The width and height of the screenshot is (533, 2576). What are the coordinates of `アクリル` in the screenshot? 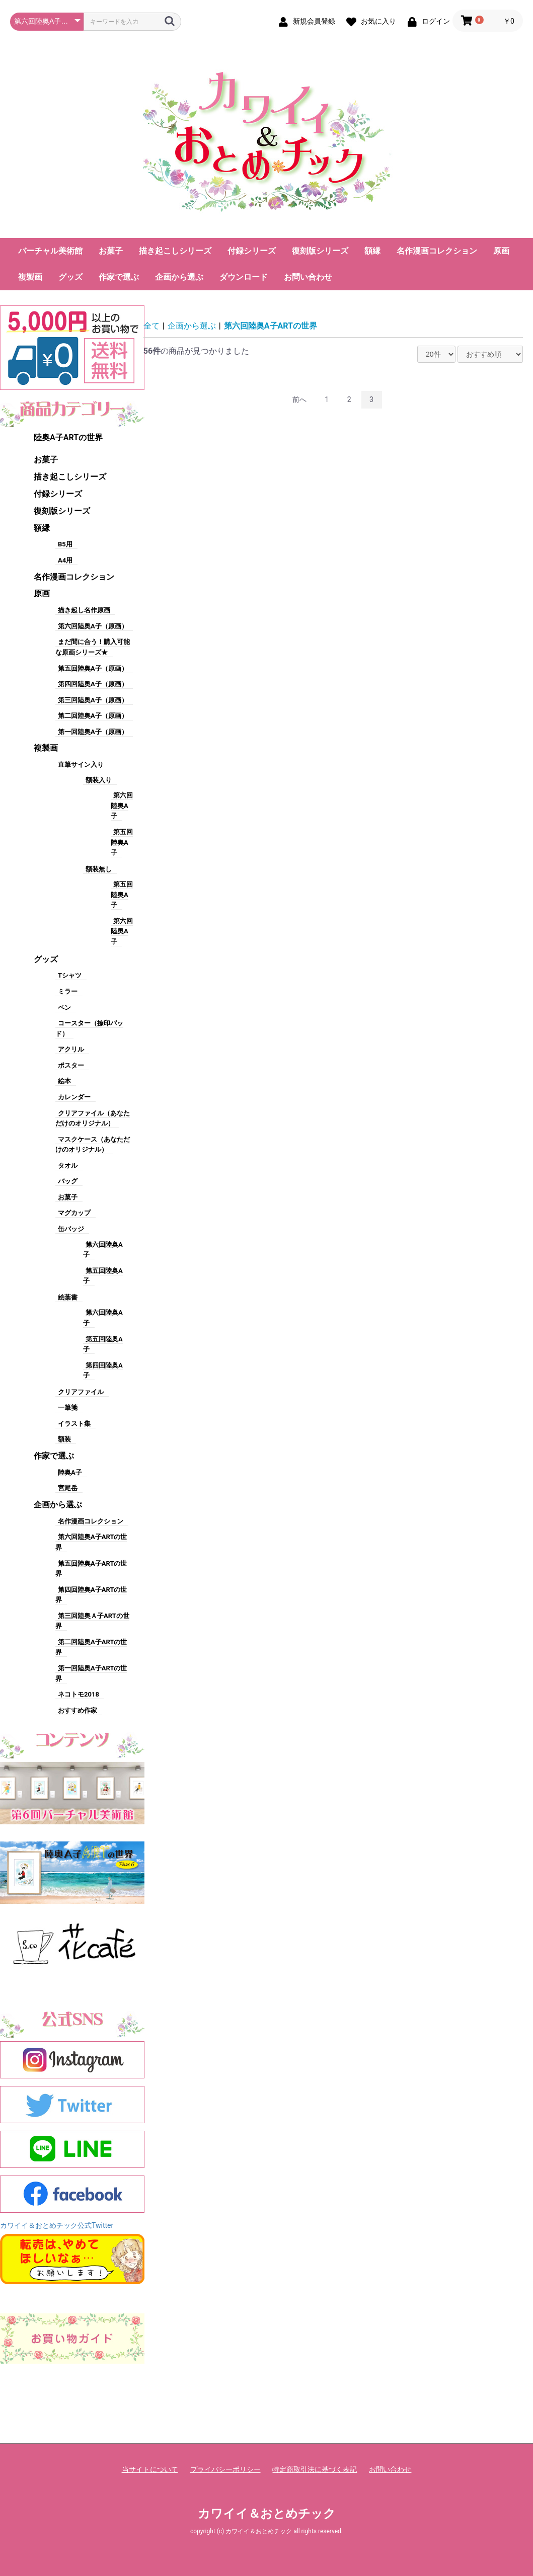 It's located at (71, 1049).